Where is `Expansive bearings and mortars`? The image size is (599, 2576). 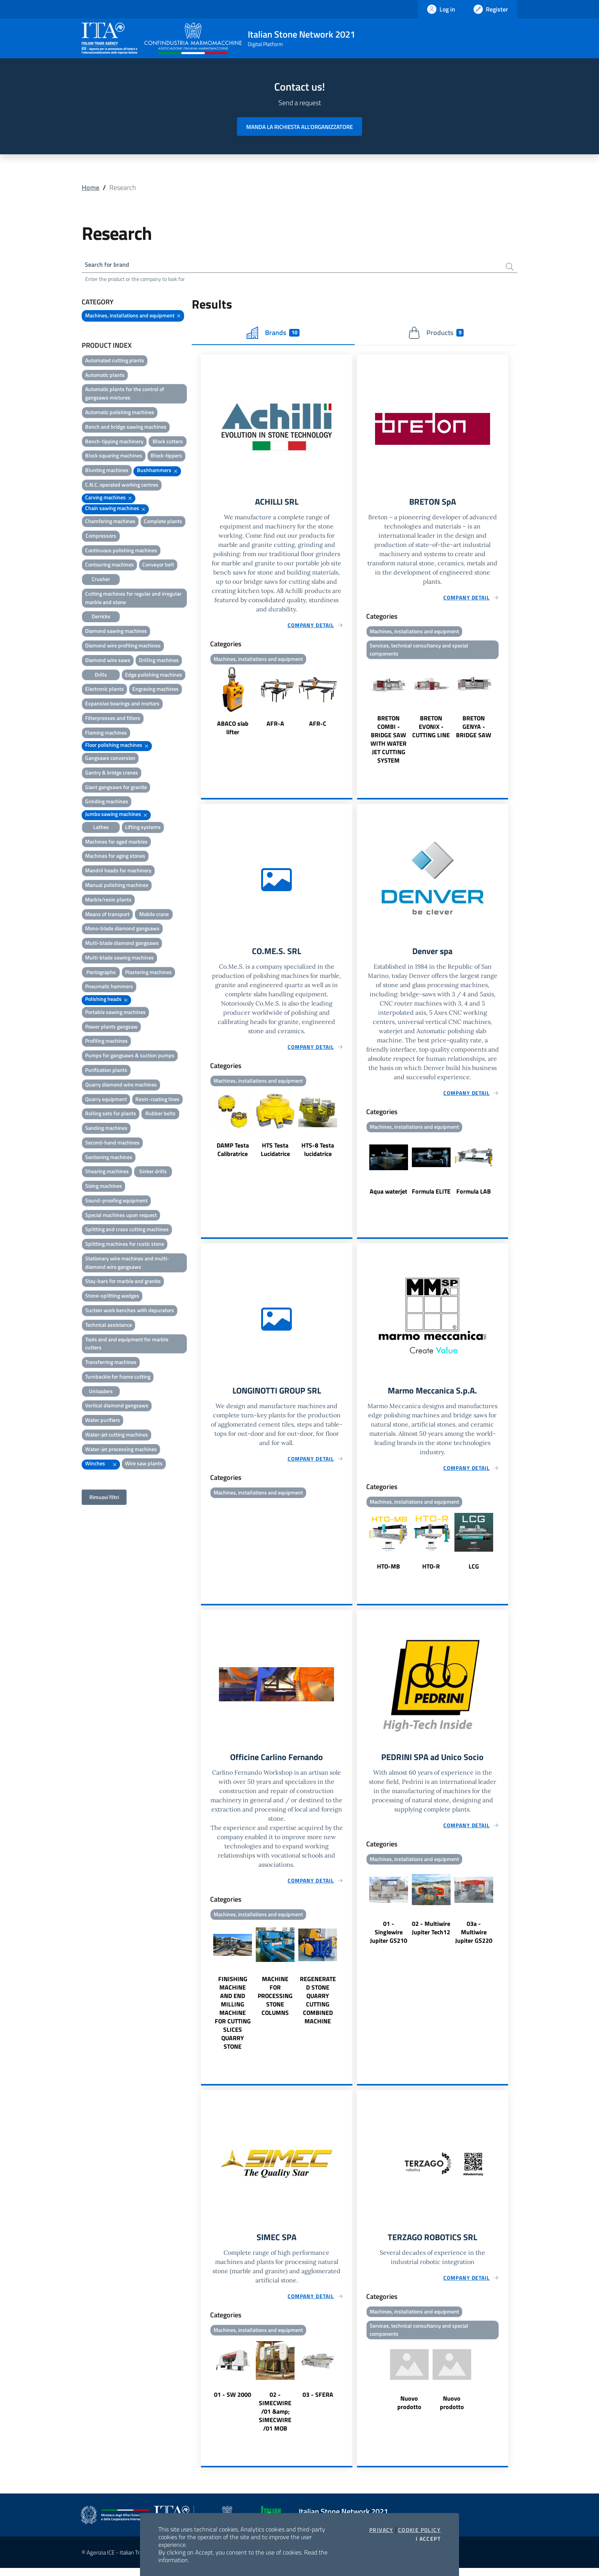 Expansive bearings and mortars is located at coordinates (122, 705).